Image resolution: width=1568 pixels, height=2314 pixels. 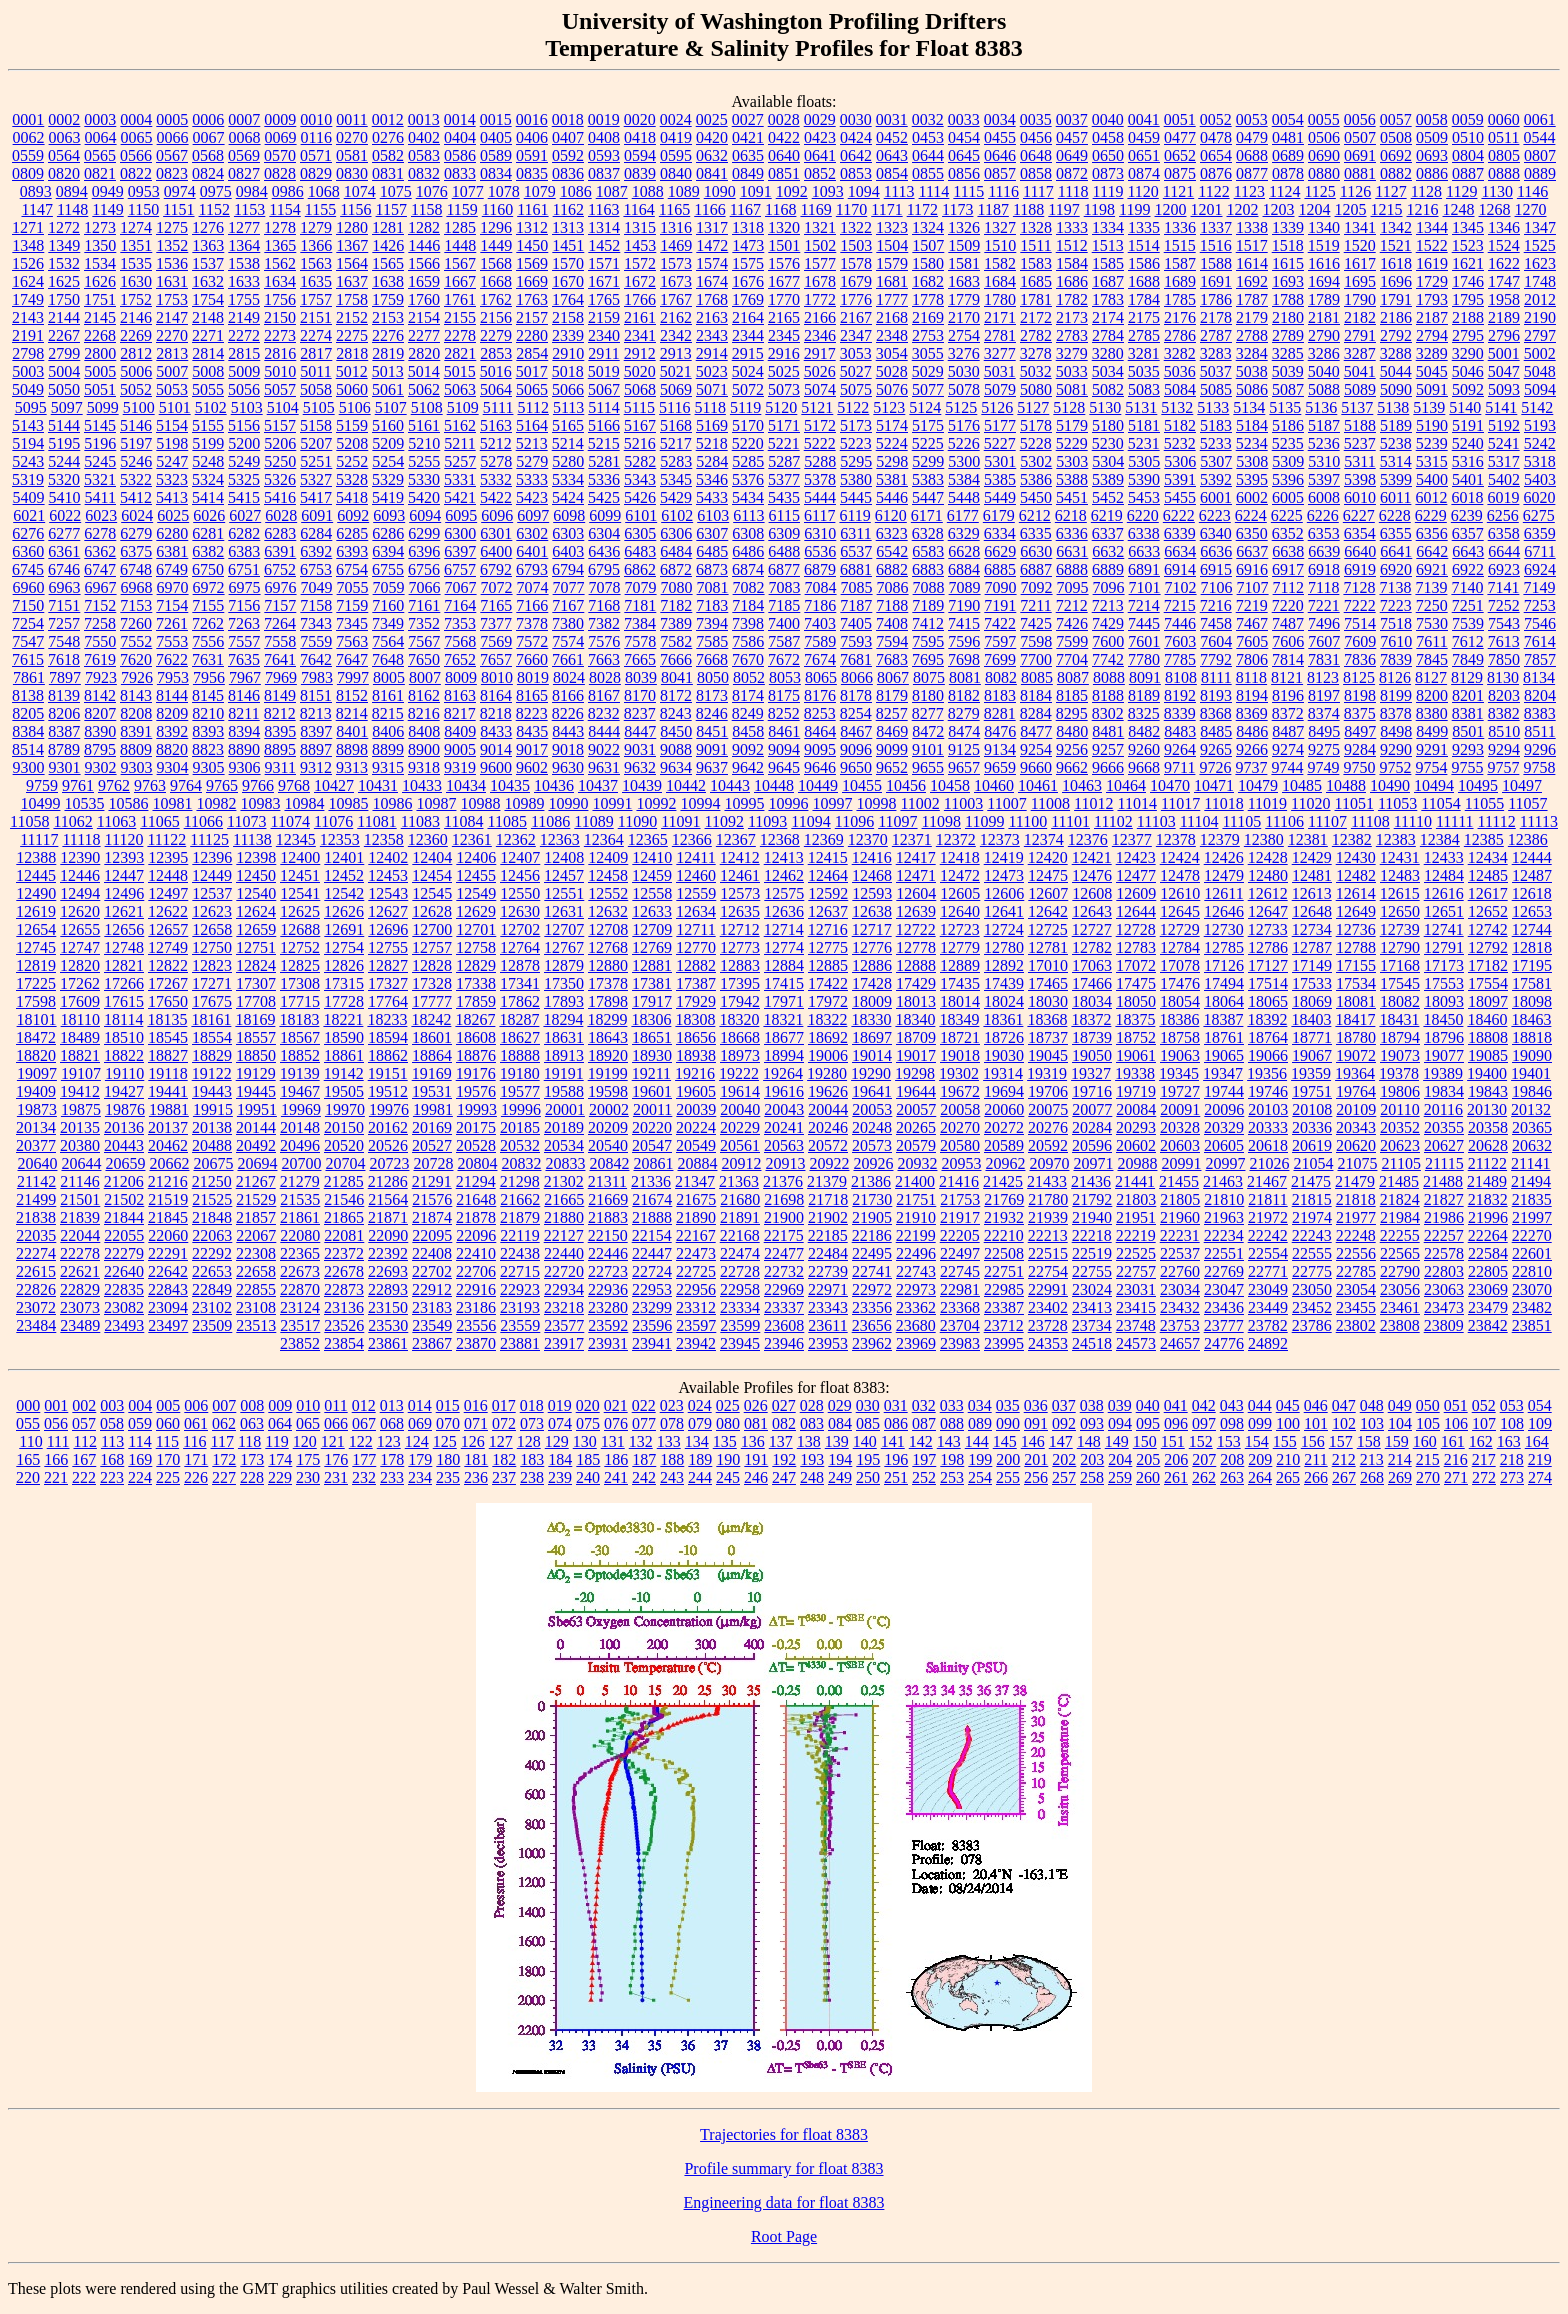 I want to click on 6924, so click(x=1540, y=569).